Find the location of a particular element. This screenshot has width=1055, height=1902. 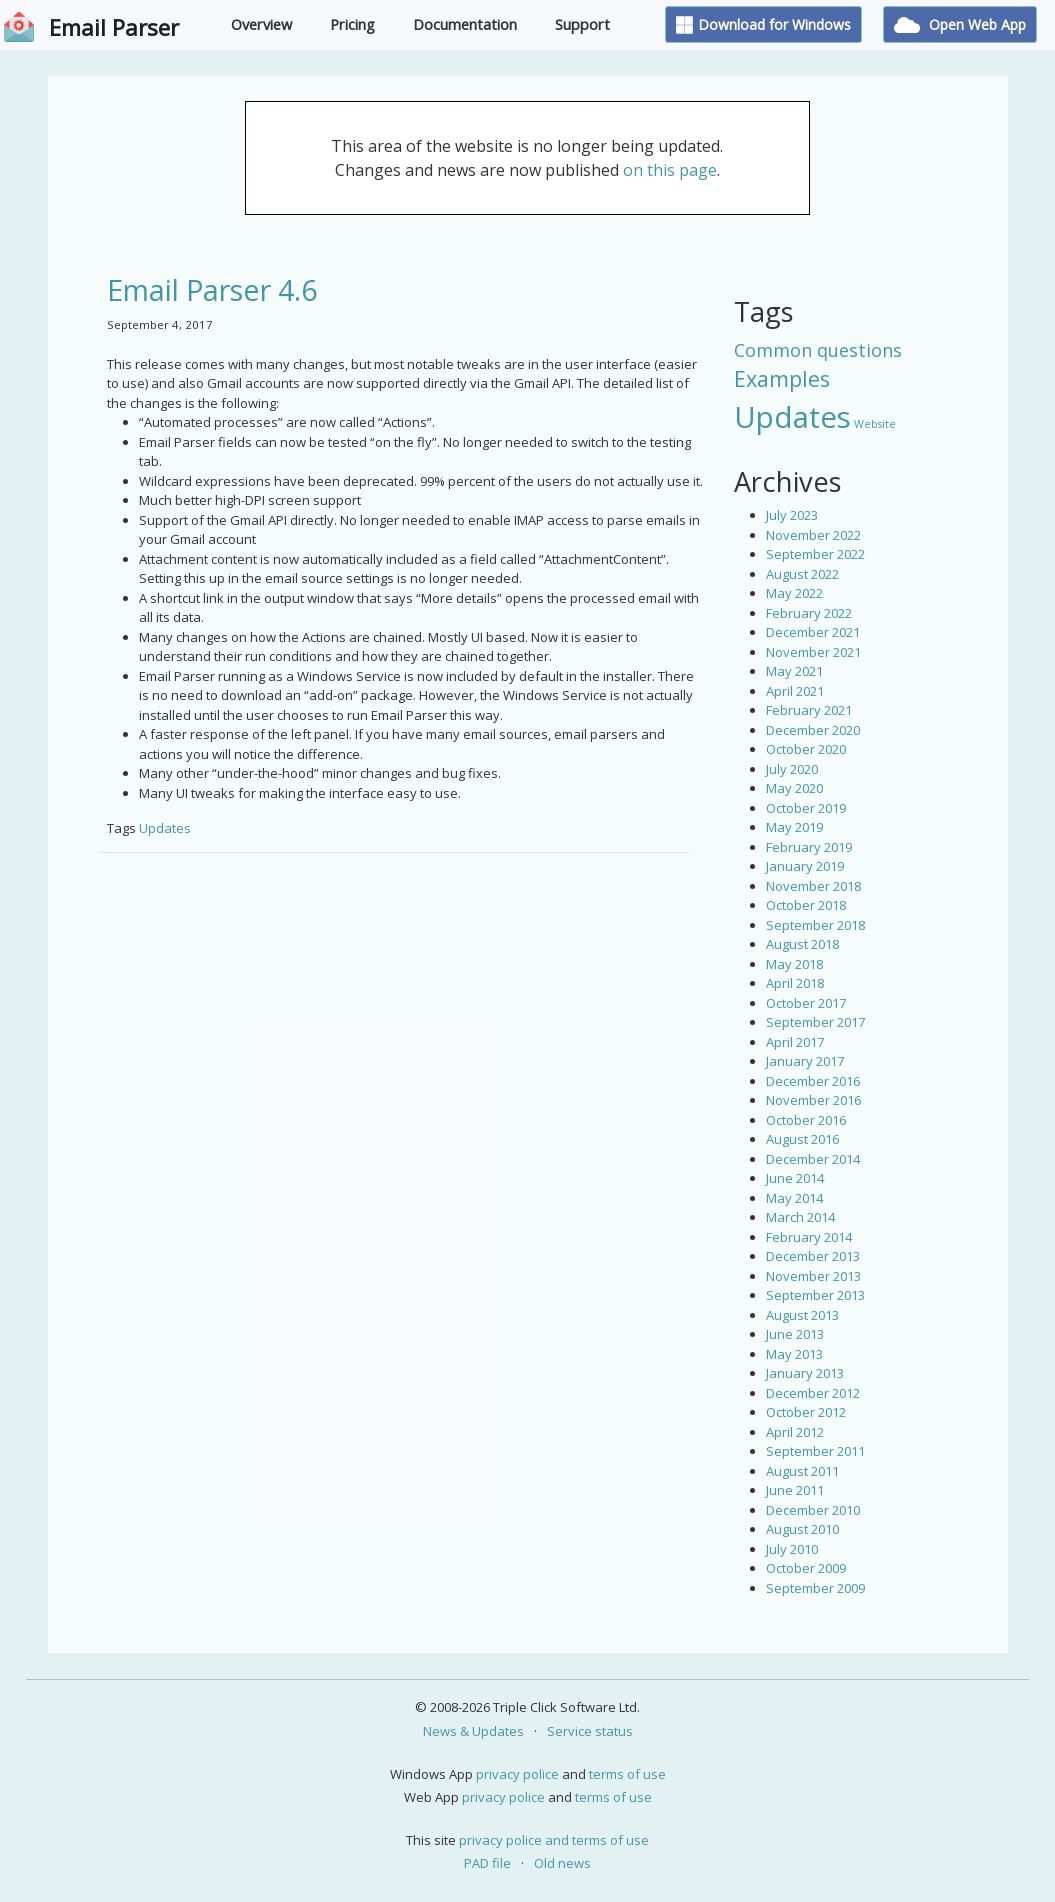

February 2019 is located at coordinates (809, 847).